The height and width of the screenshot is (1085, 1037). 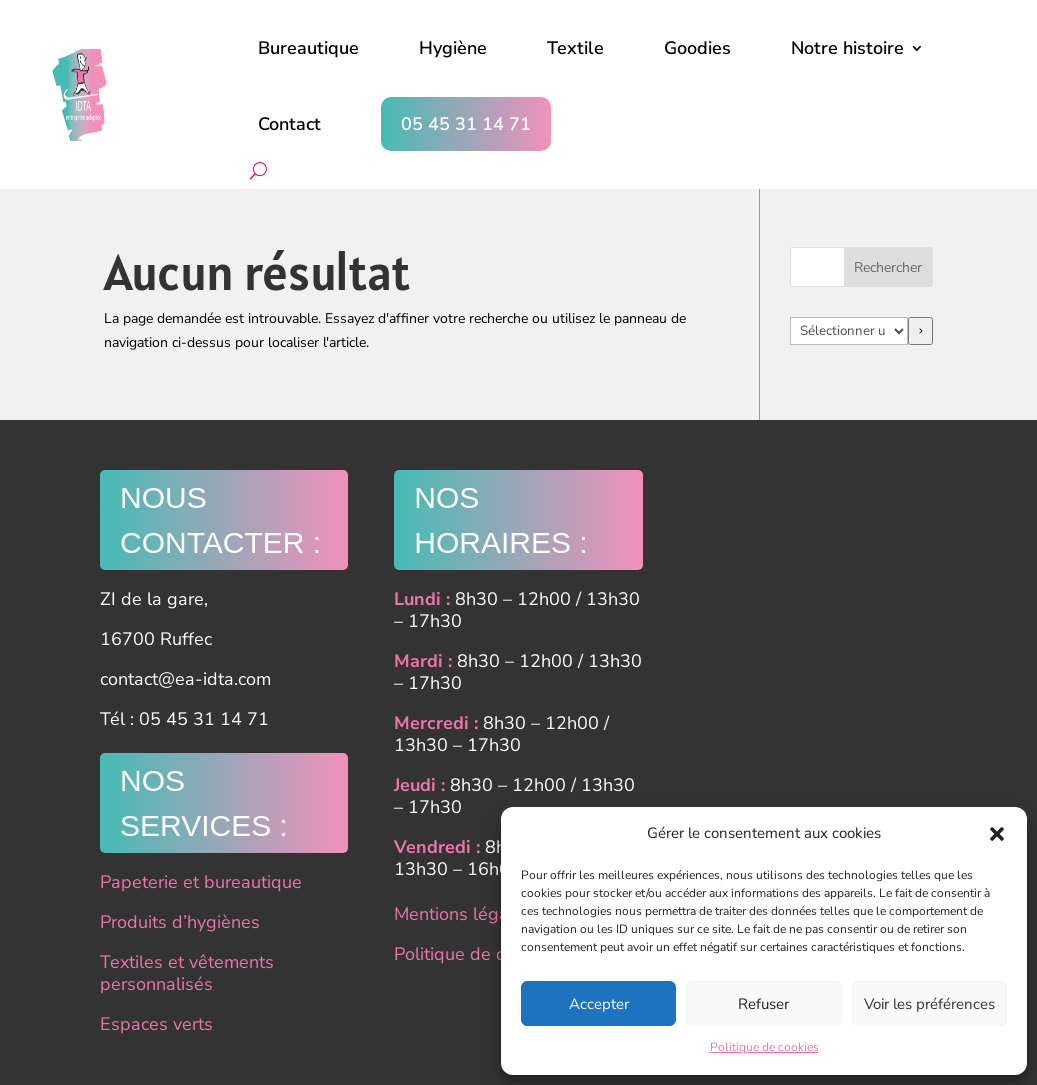 What do you see at coordinates (156, 1024) in the screenshot?
I see `Espaces verts` at bounding box center [156, 1024].